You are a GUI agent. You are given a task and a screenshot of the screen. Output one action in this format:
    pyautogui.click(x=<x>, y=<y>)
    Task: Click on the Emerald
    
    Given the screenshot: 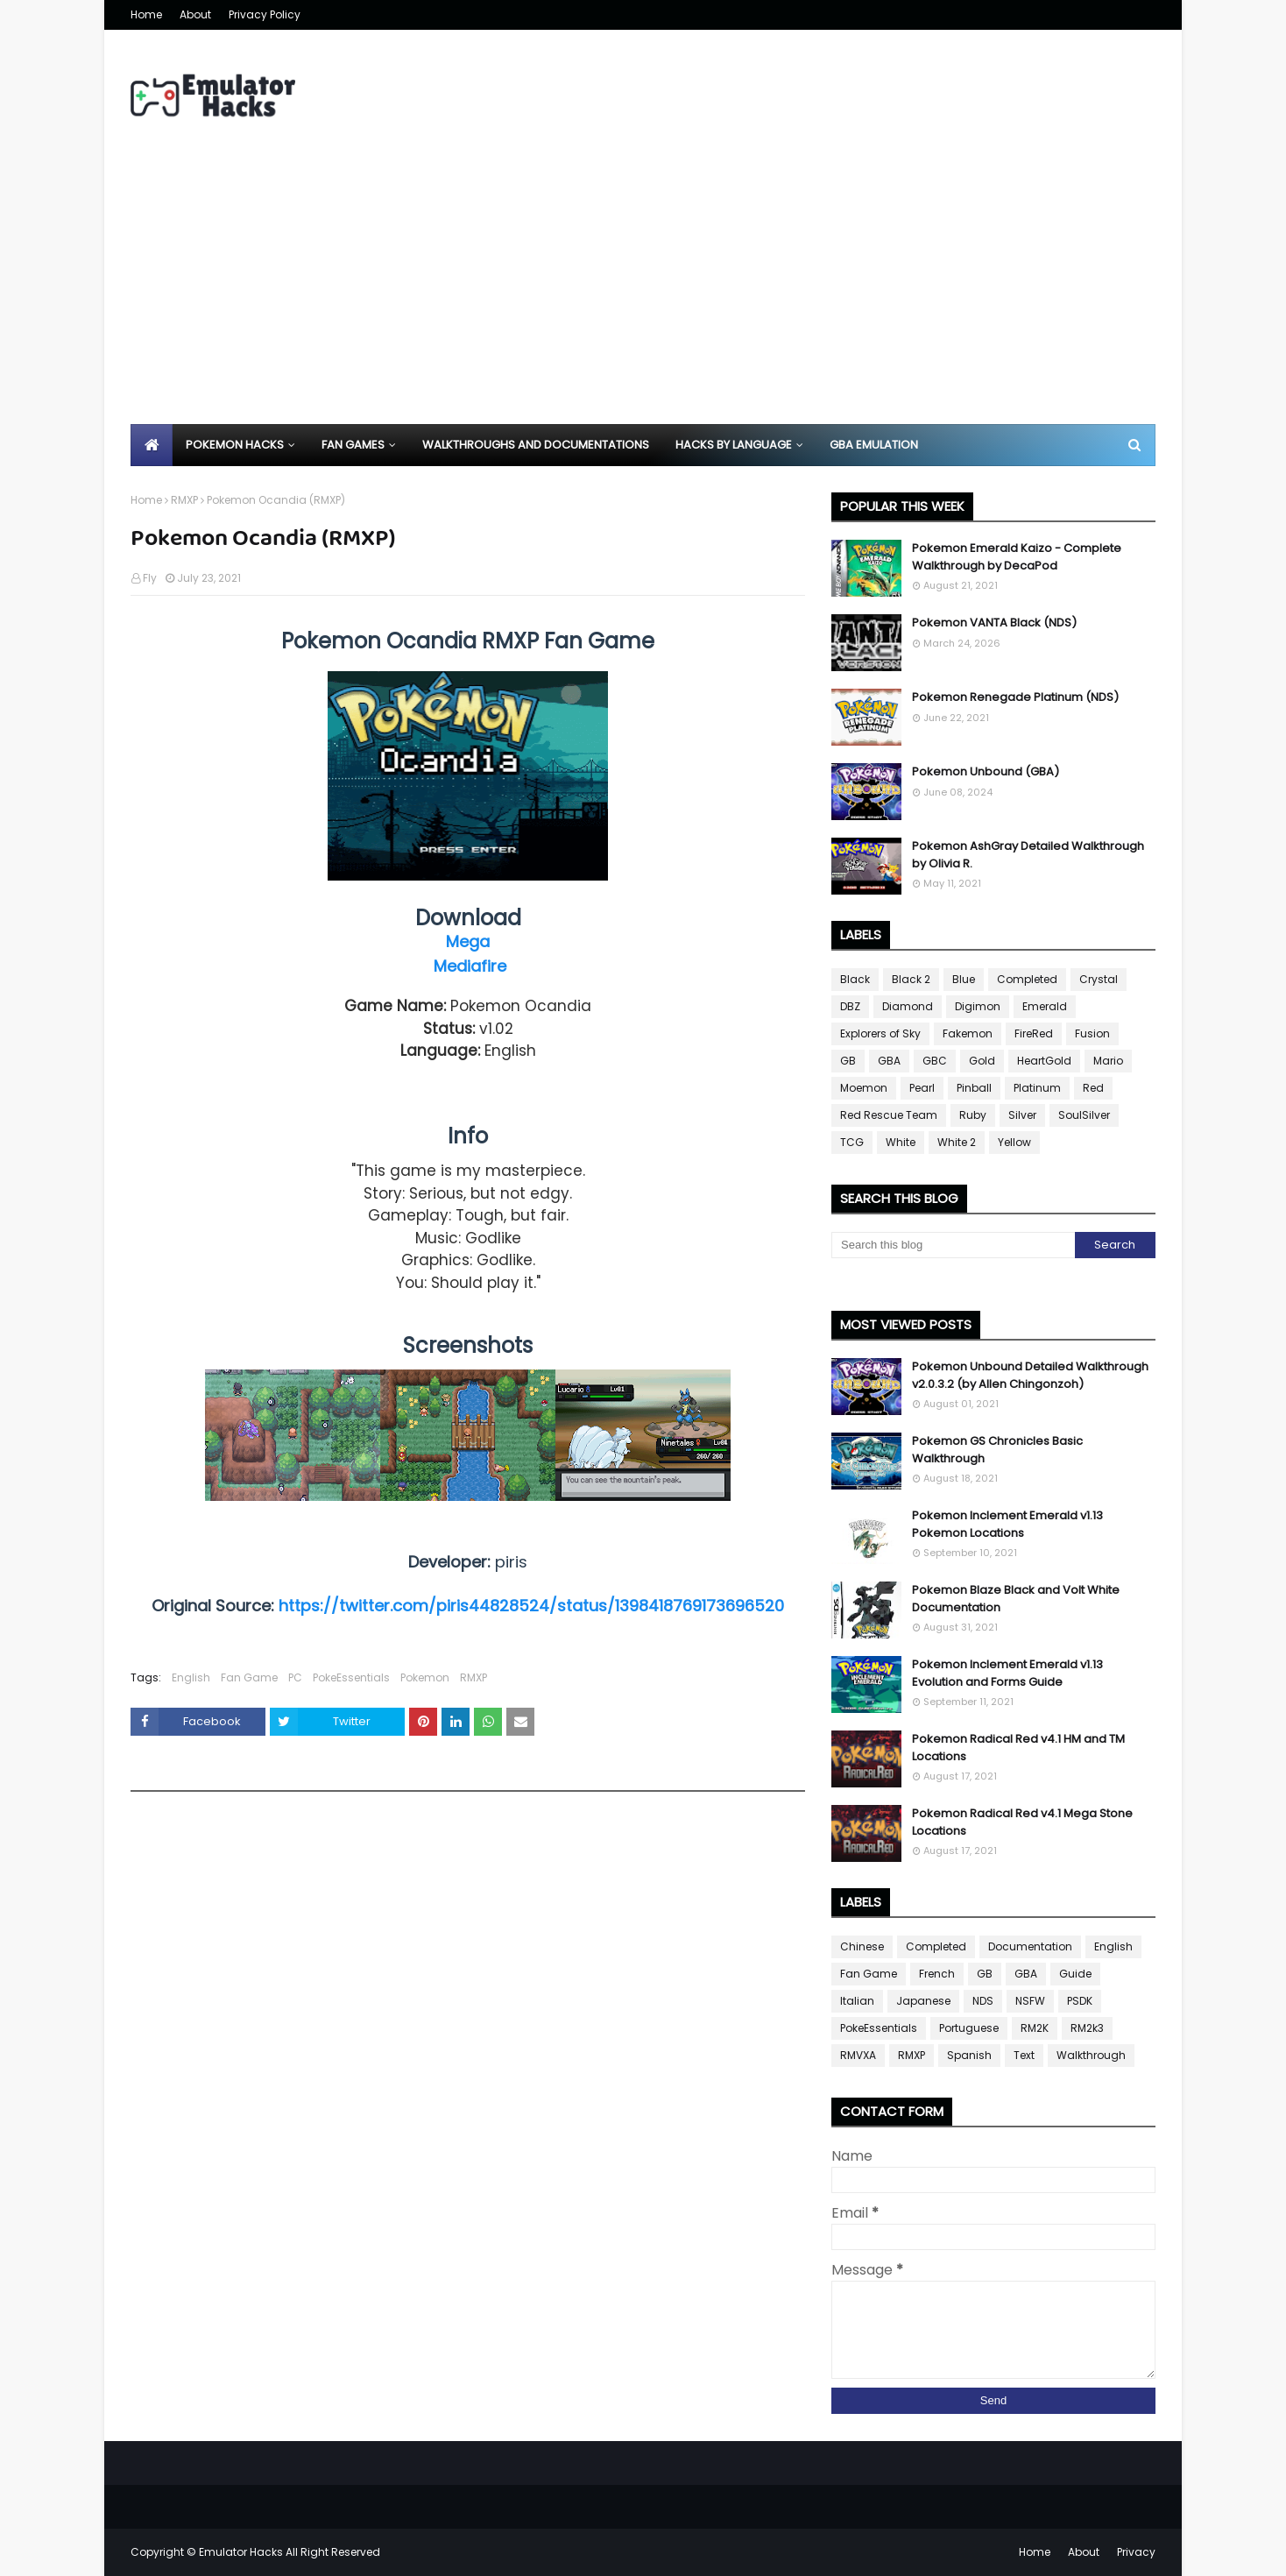 What is the action you would take?
    pyautogui.click(x=1044, y=1006)
    